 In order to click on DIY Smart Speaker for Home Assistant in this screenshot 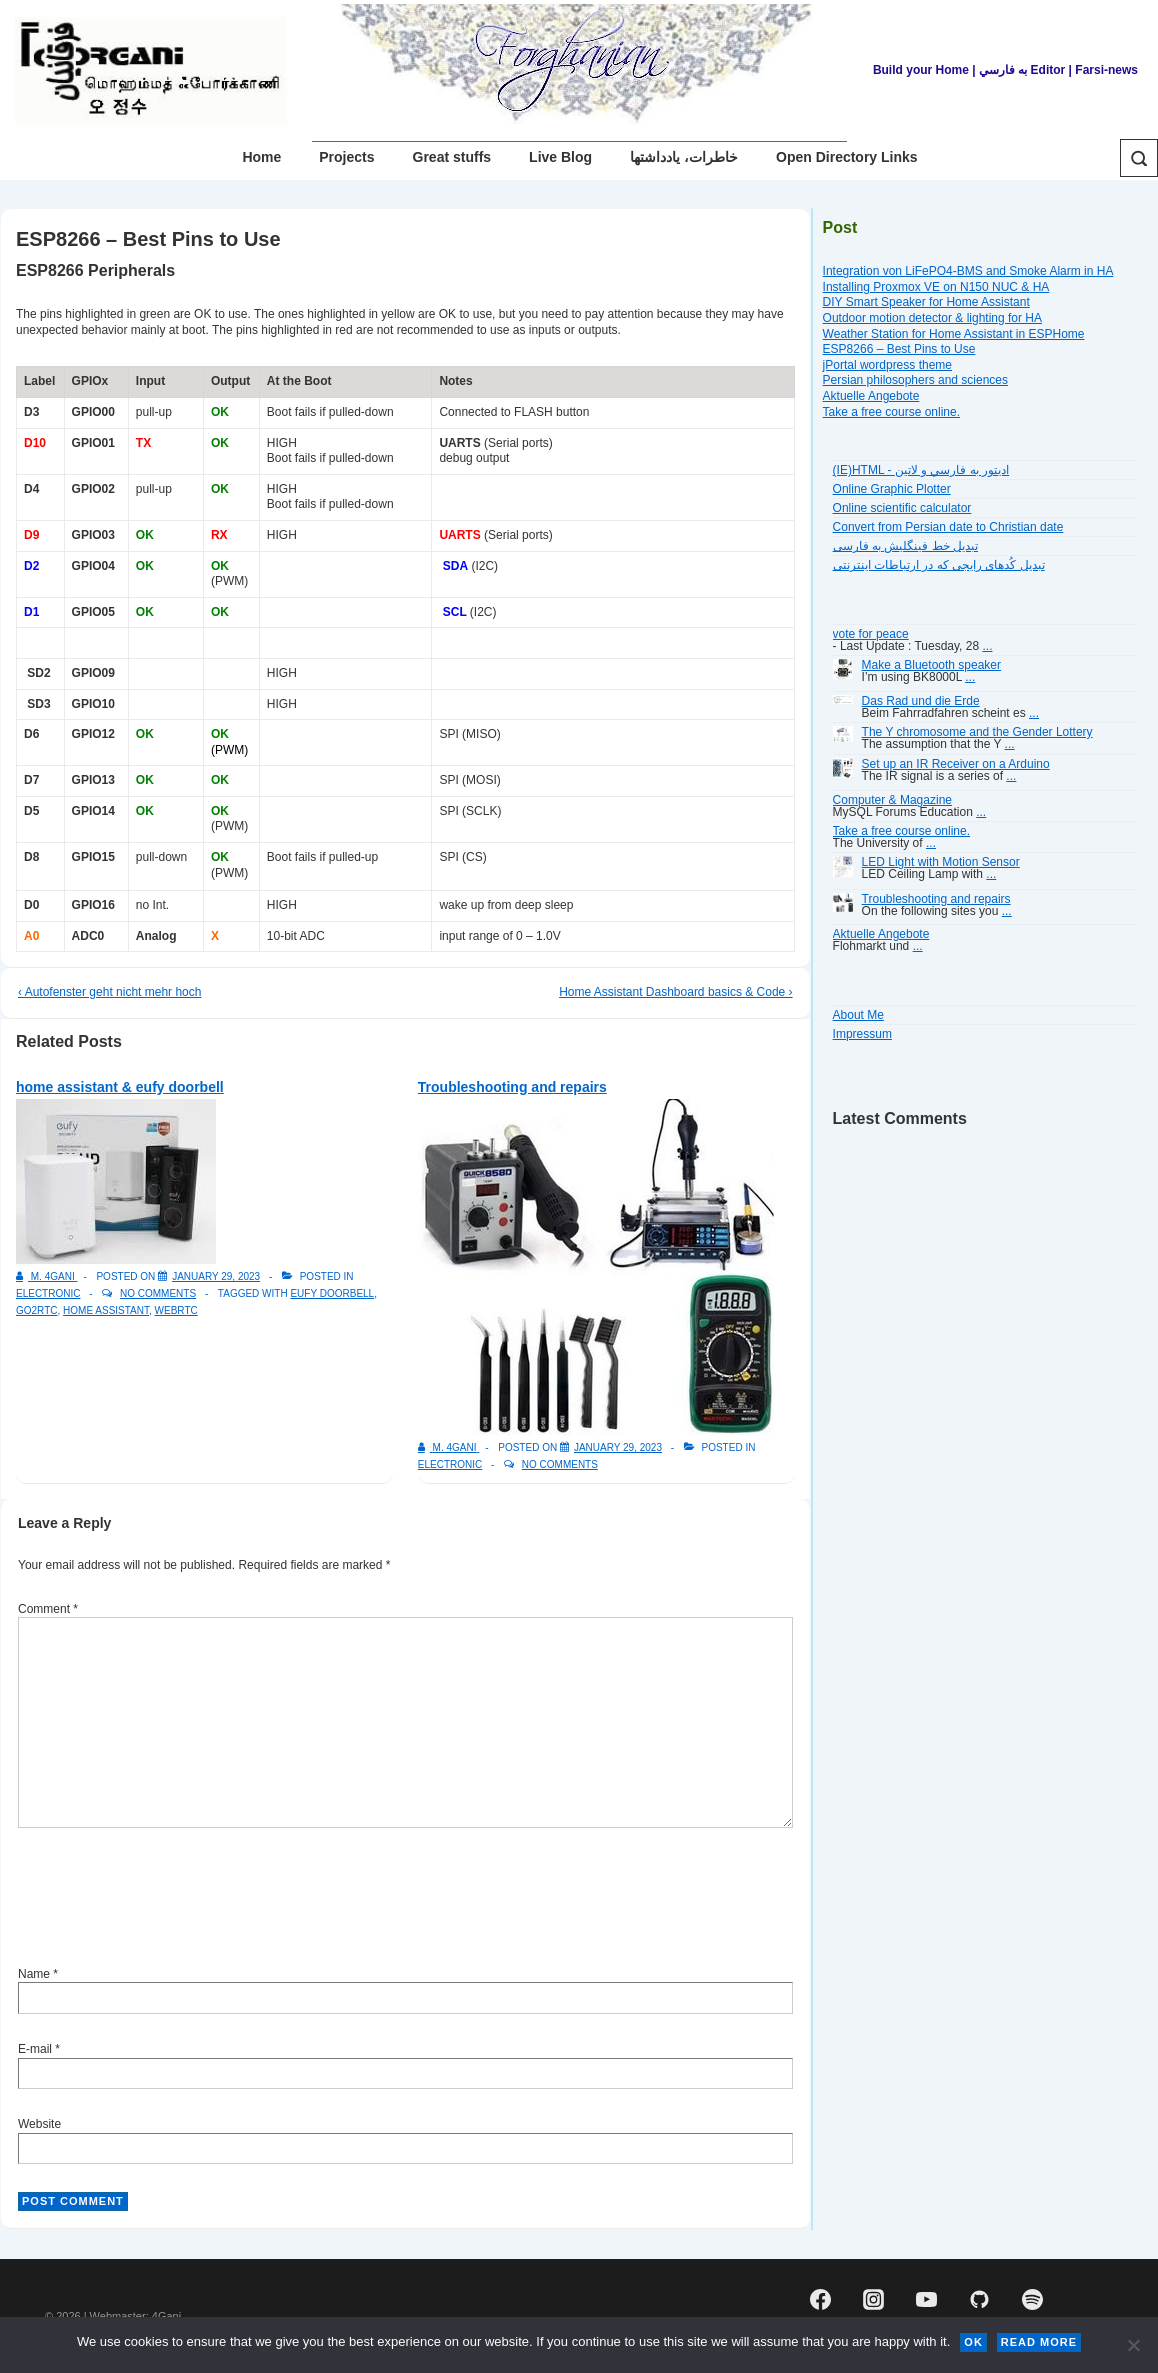, I will do `click(926, 302)`.